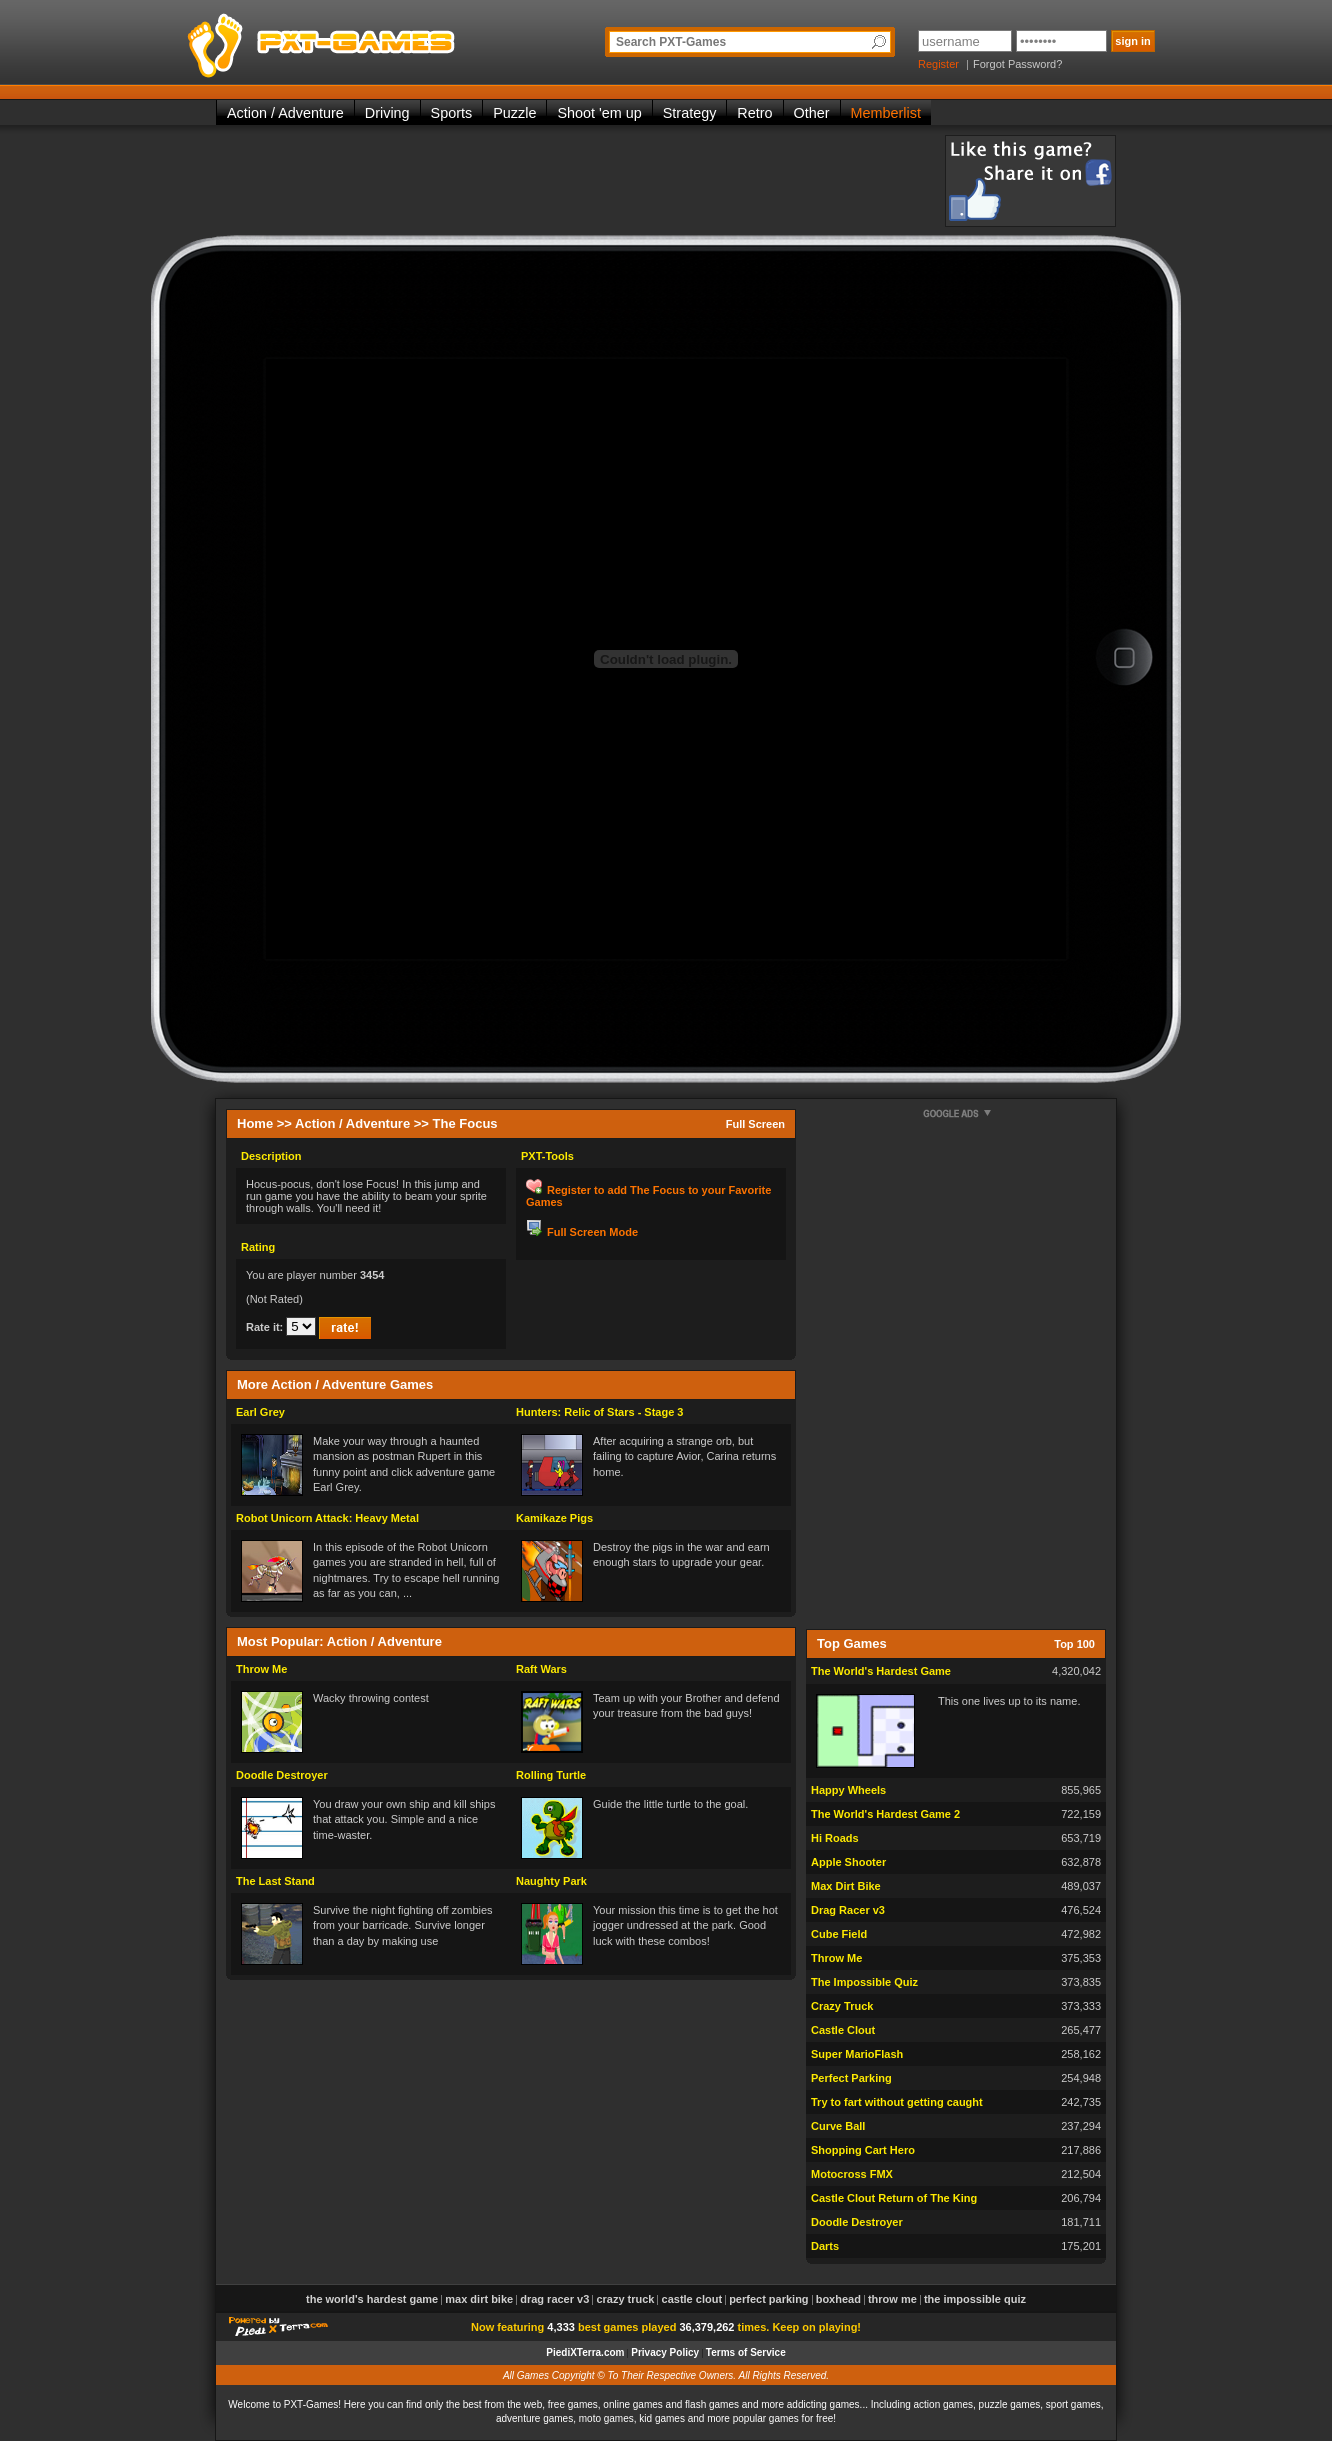 The height and width of the screenshot is (2441, 1332). Describe the element at coordinates (592, 1232) in the screenshot. I see `Full Screen Mode` at that location.